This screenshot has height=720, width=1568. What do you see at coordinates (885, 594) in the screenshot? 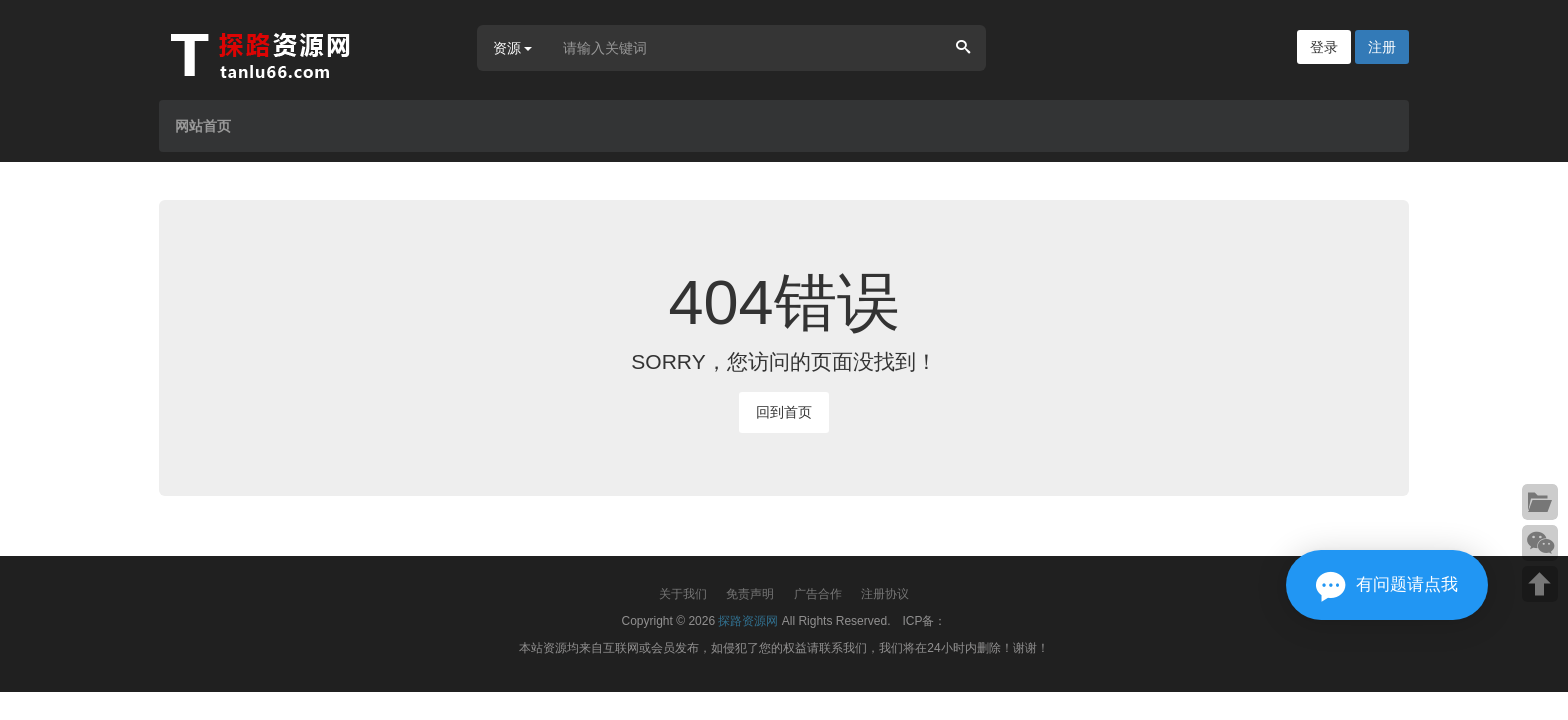
I see `注册协议` at bounding box center [885, 594].